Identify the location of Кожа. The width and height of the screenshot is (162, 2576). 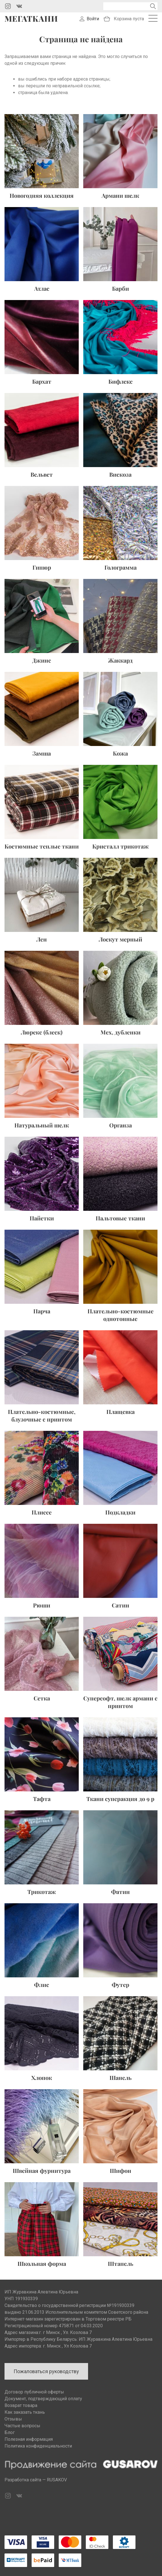
(120, 753).